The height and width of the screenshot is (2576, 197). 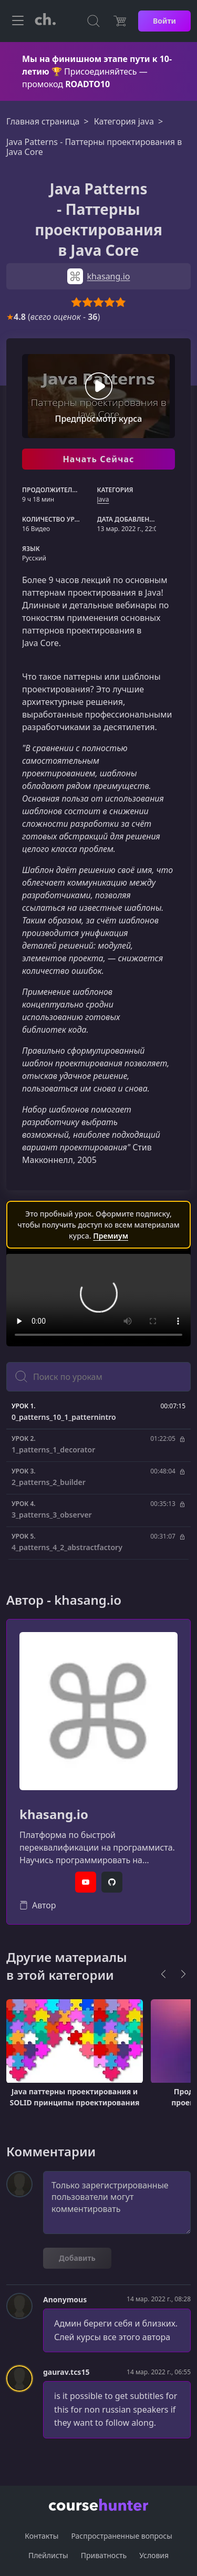 What do you see at coordinates (110, 1236) in the screenshot?
I see `Премиум` at bounding box center [110, 1236].